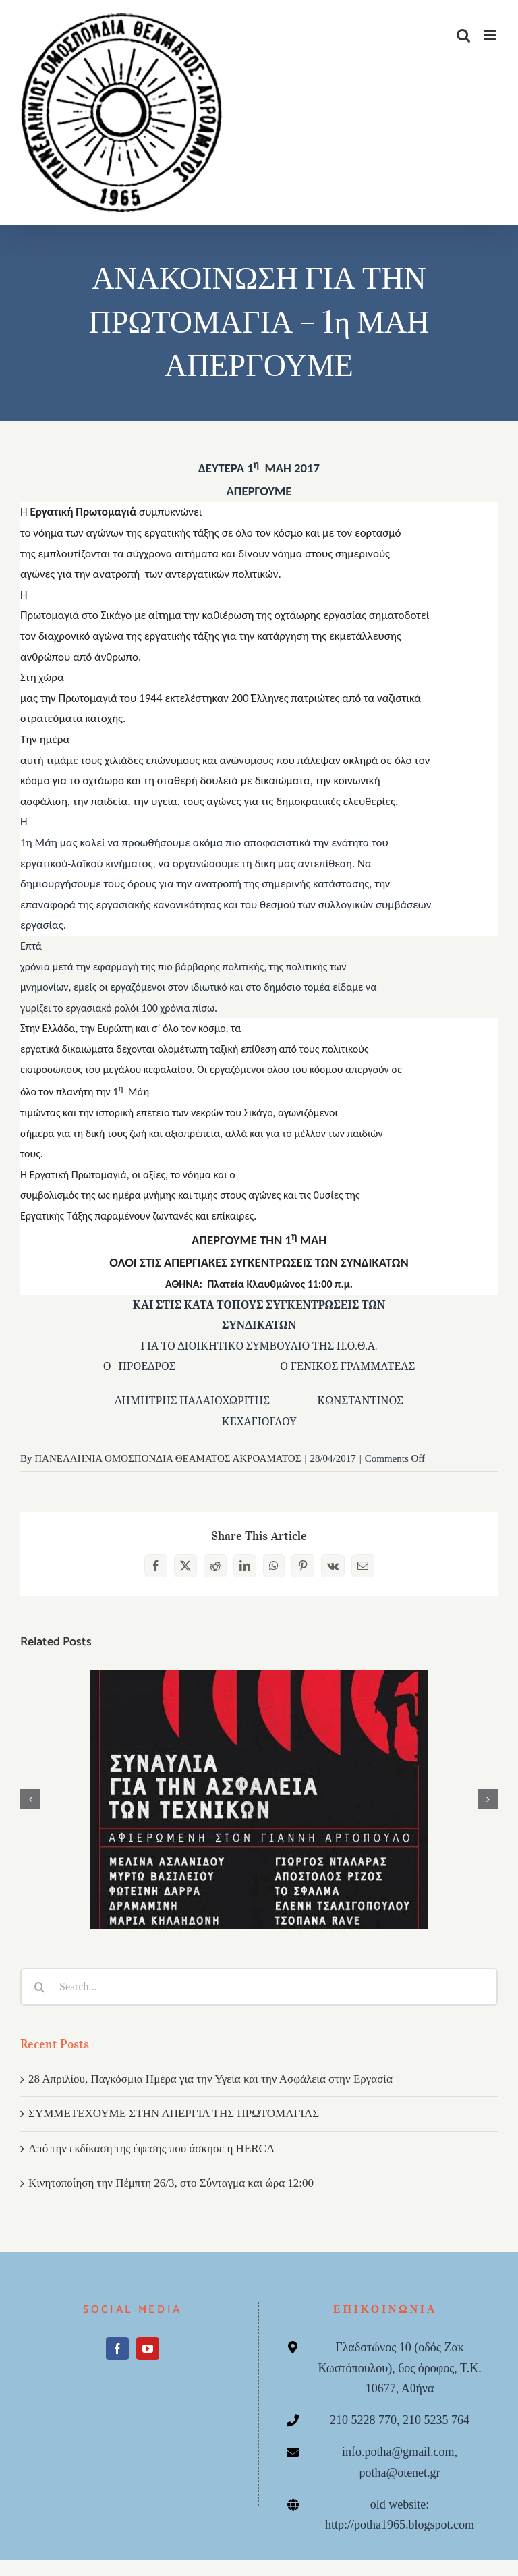 The height and width of the screenshot is (2576, 518). What do you see at coordinates (171, 2182) in the screenshot?
I see `Κινητοποίηση την Πέμπτη 26/3, στο Σύνταγμα και ώρα 12:00` at bounding box center [171, 2182].